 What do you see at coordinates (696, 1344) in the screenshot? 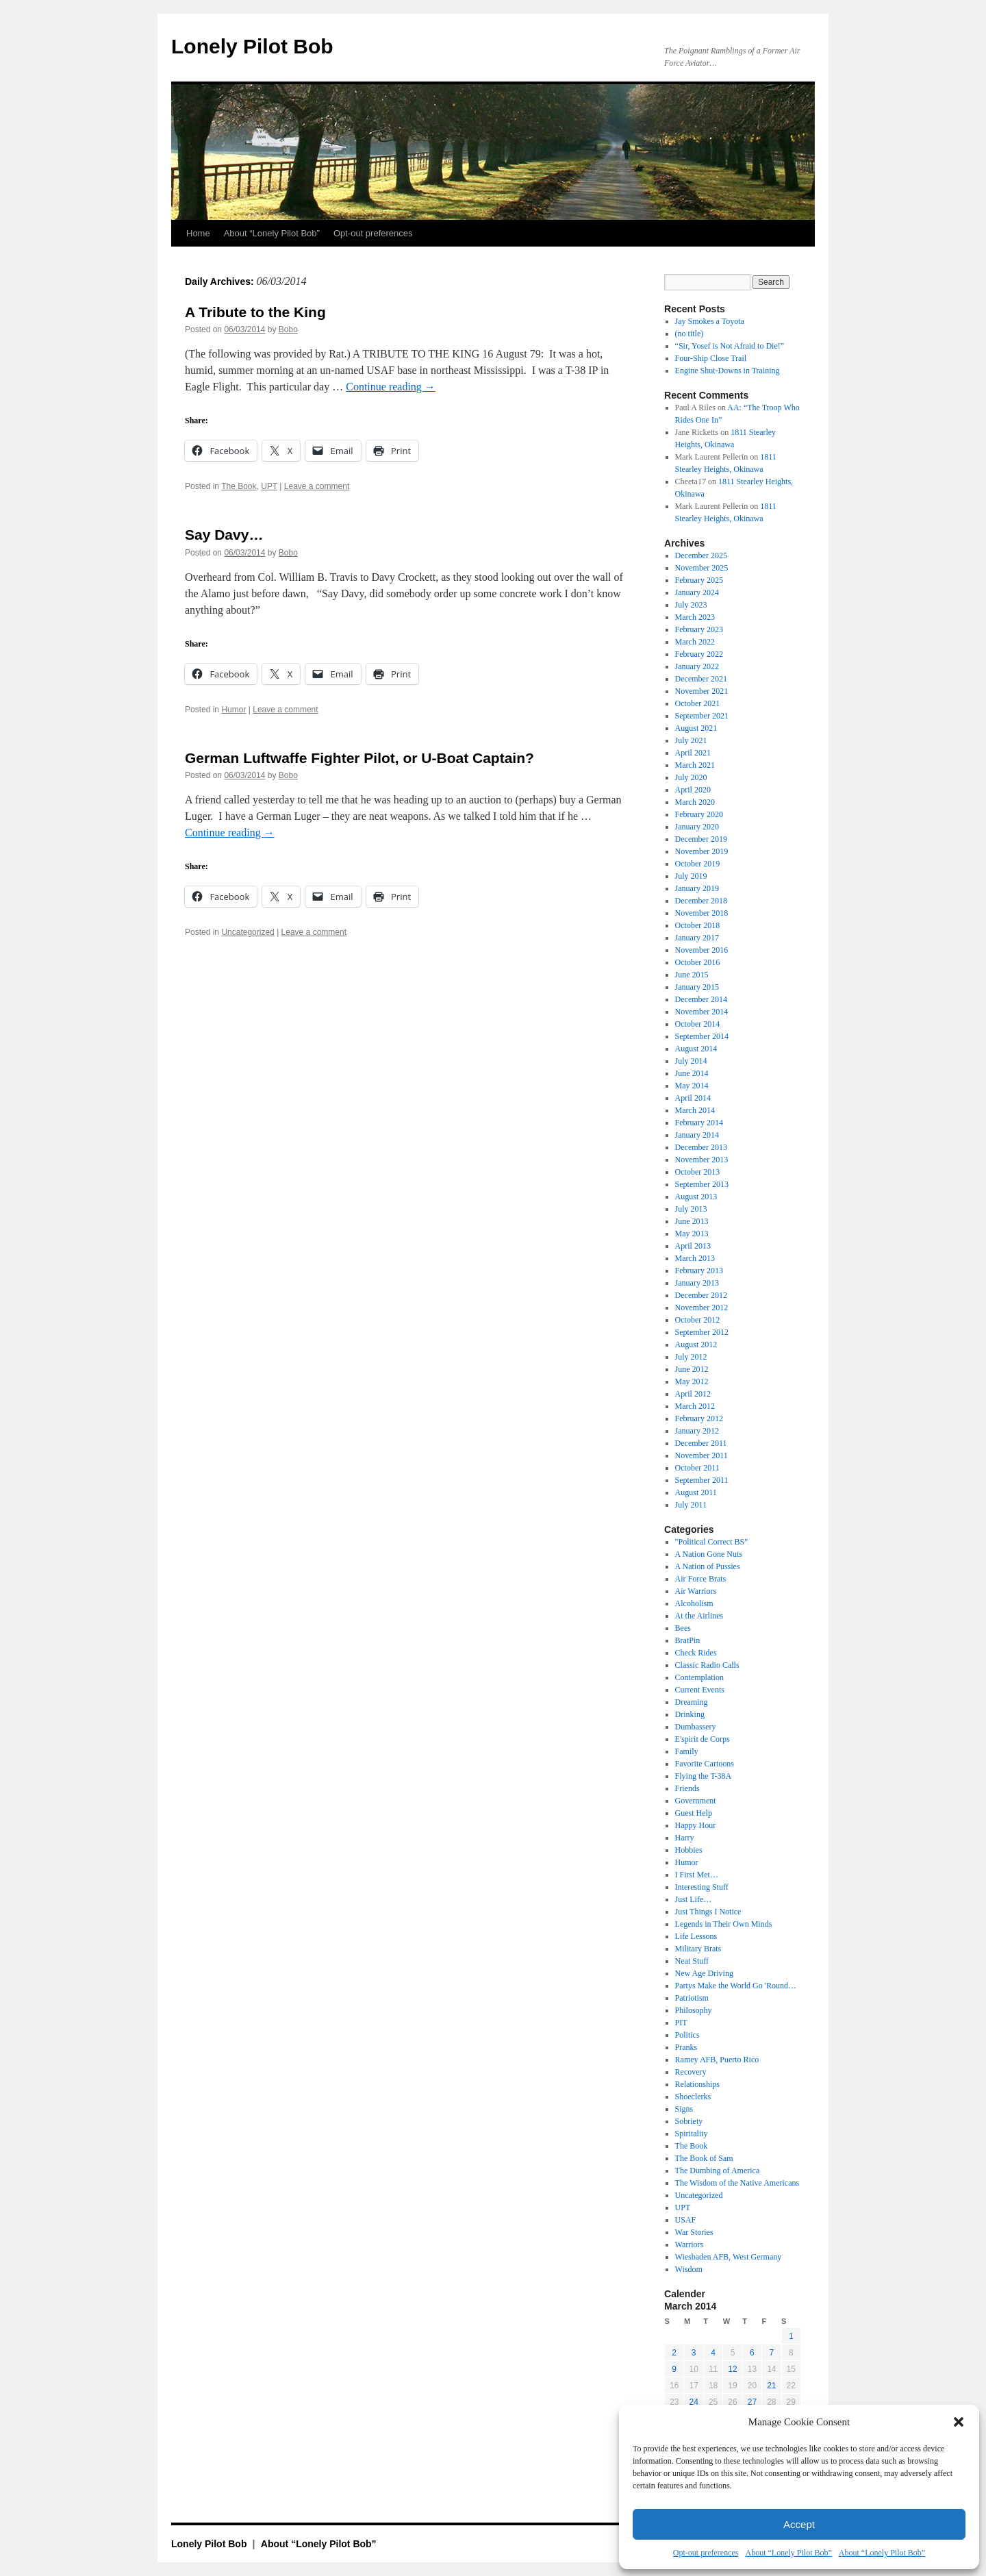
I see `August 2012` at bounding box center [696, 1344].